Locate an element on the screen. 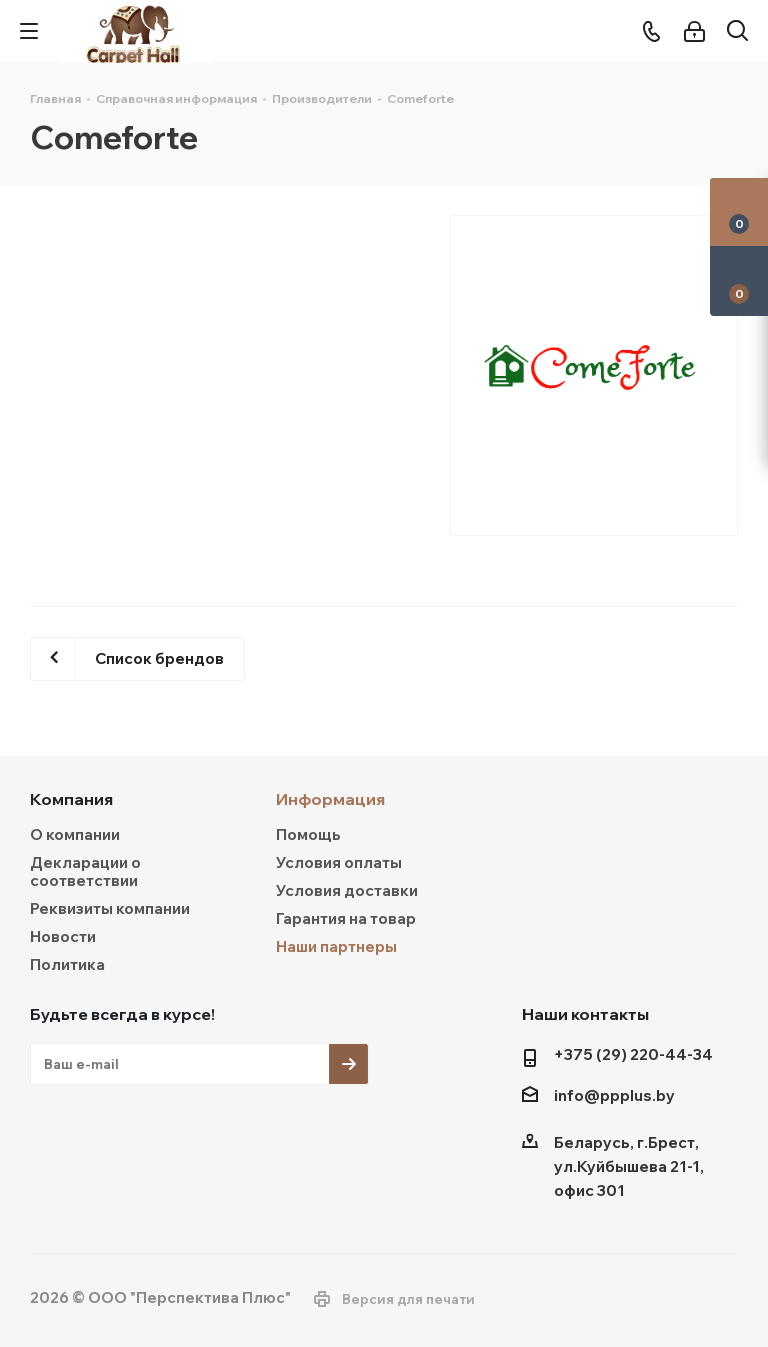 The width and height of the screenshot is (768, 1347). Гарантия на товар is located at coordinates (346, 918).